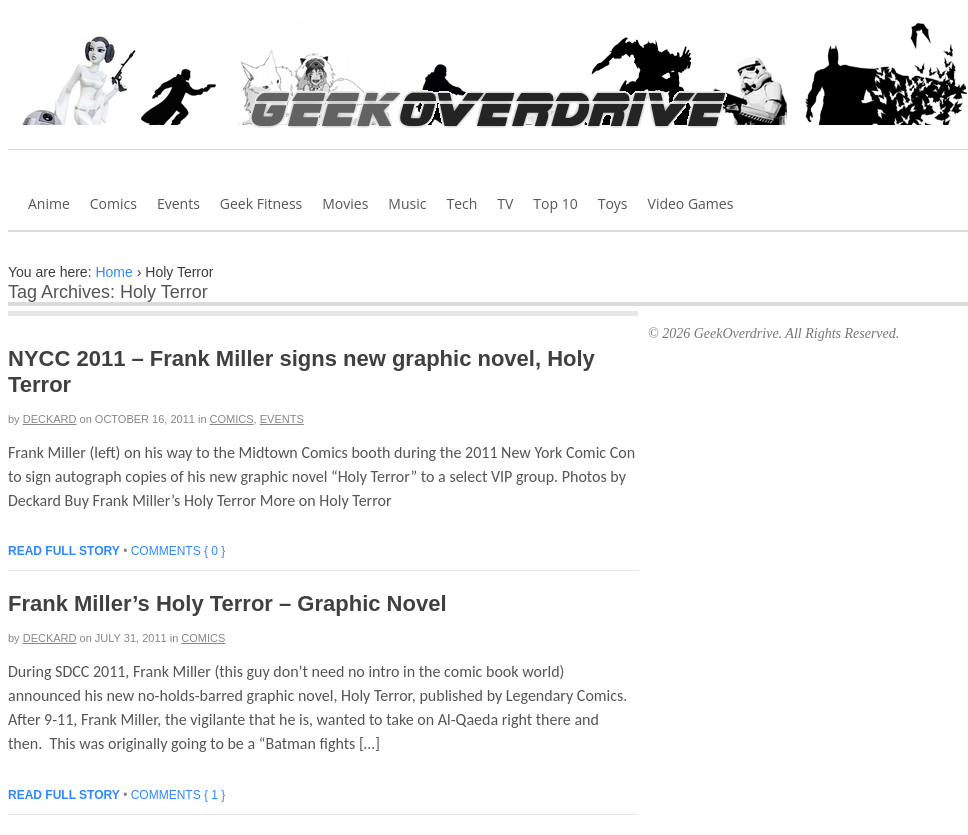 This screenshot has width=968, height=835. I want to click on Frank Miller’s Holy Terror – Graphic Novel, so click(227, 603).